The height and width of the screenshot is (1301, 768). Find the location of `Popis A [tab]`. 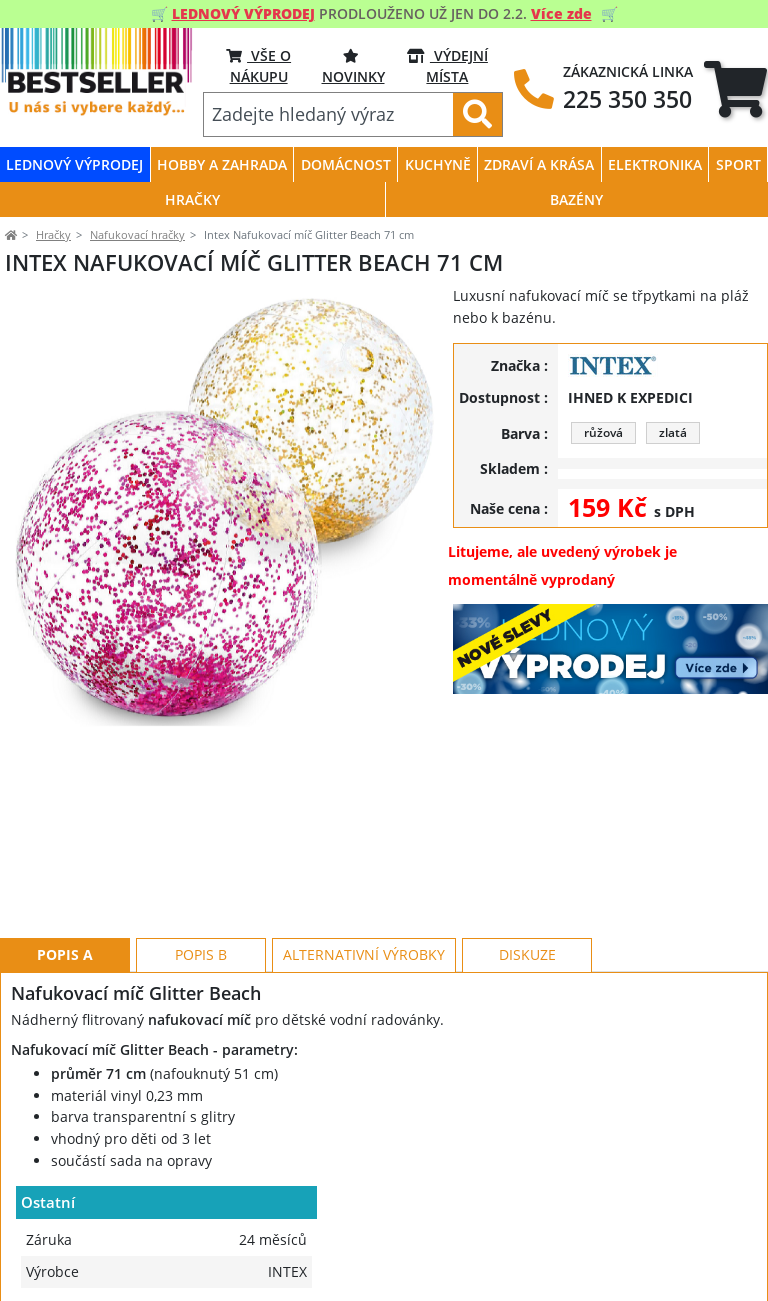

Popis A [tab] is located at coordinates (65, 864).